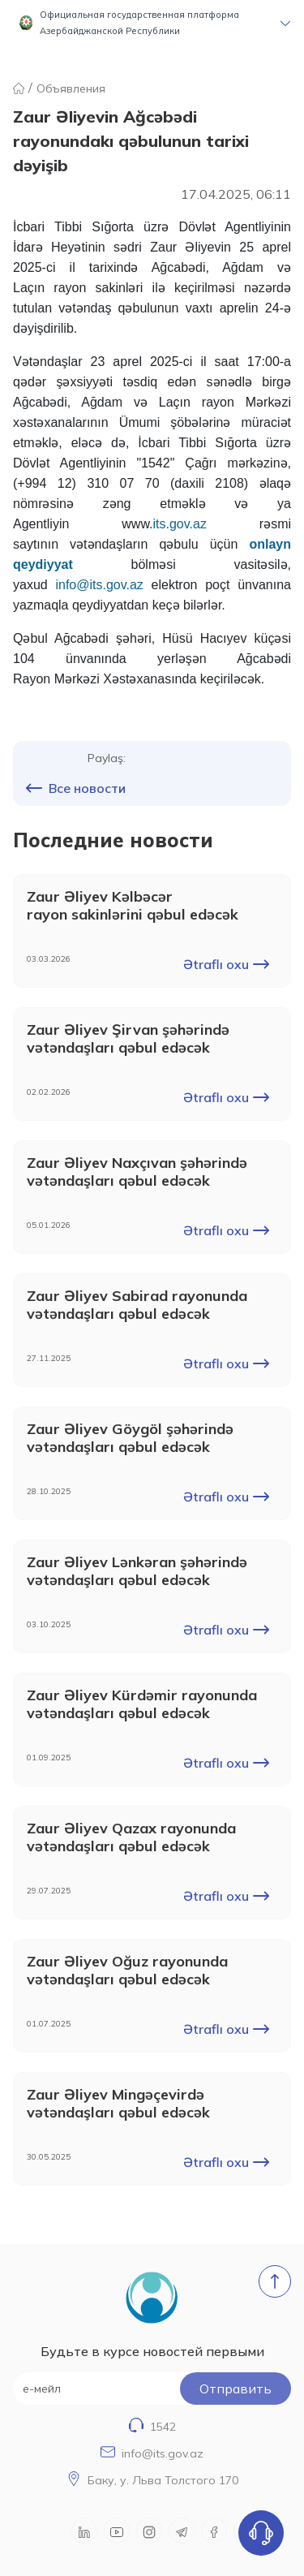 Image resolution: width=304 pixels, height=2576 pixels. Describe the element at coordinates (162, 2453) in the screenshot. I see `info@its.gov.az` at that location.